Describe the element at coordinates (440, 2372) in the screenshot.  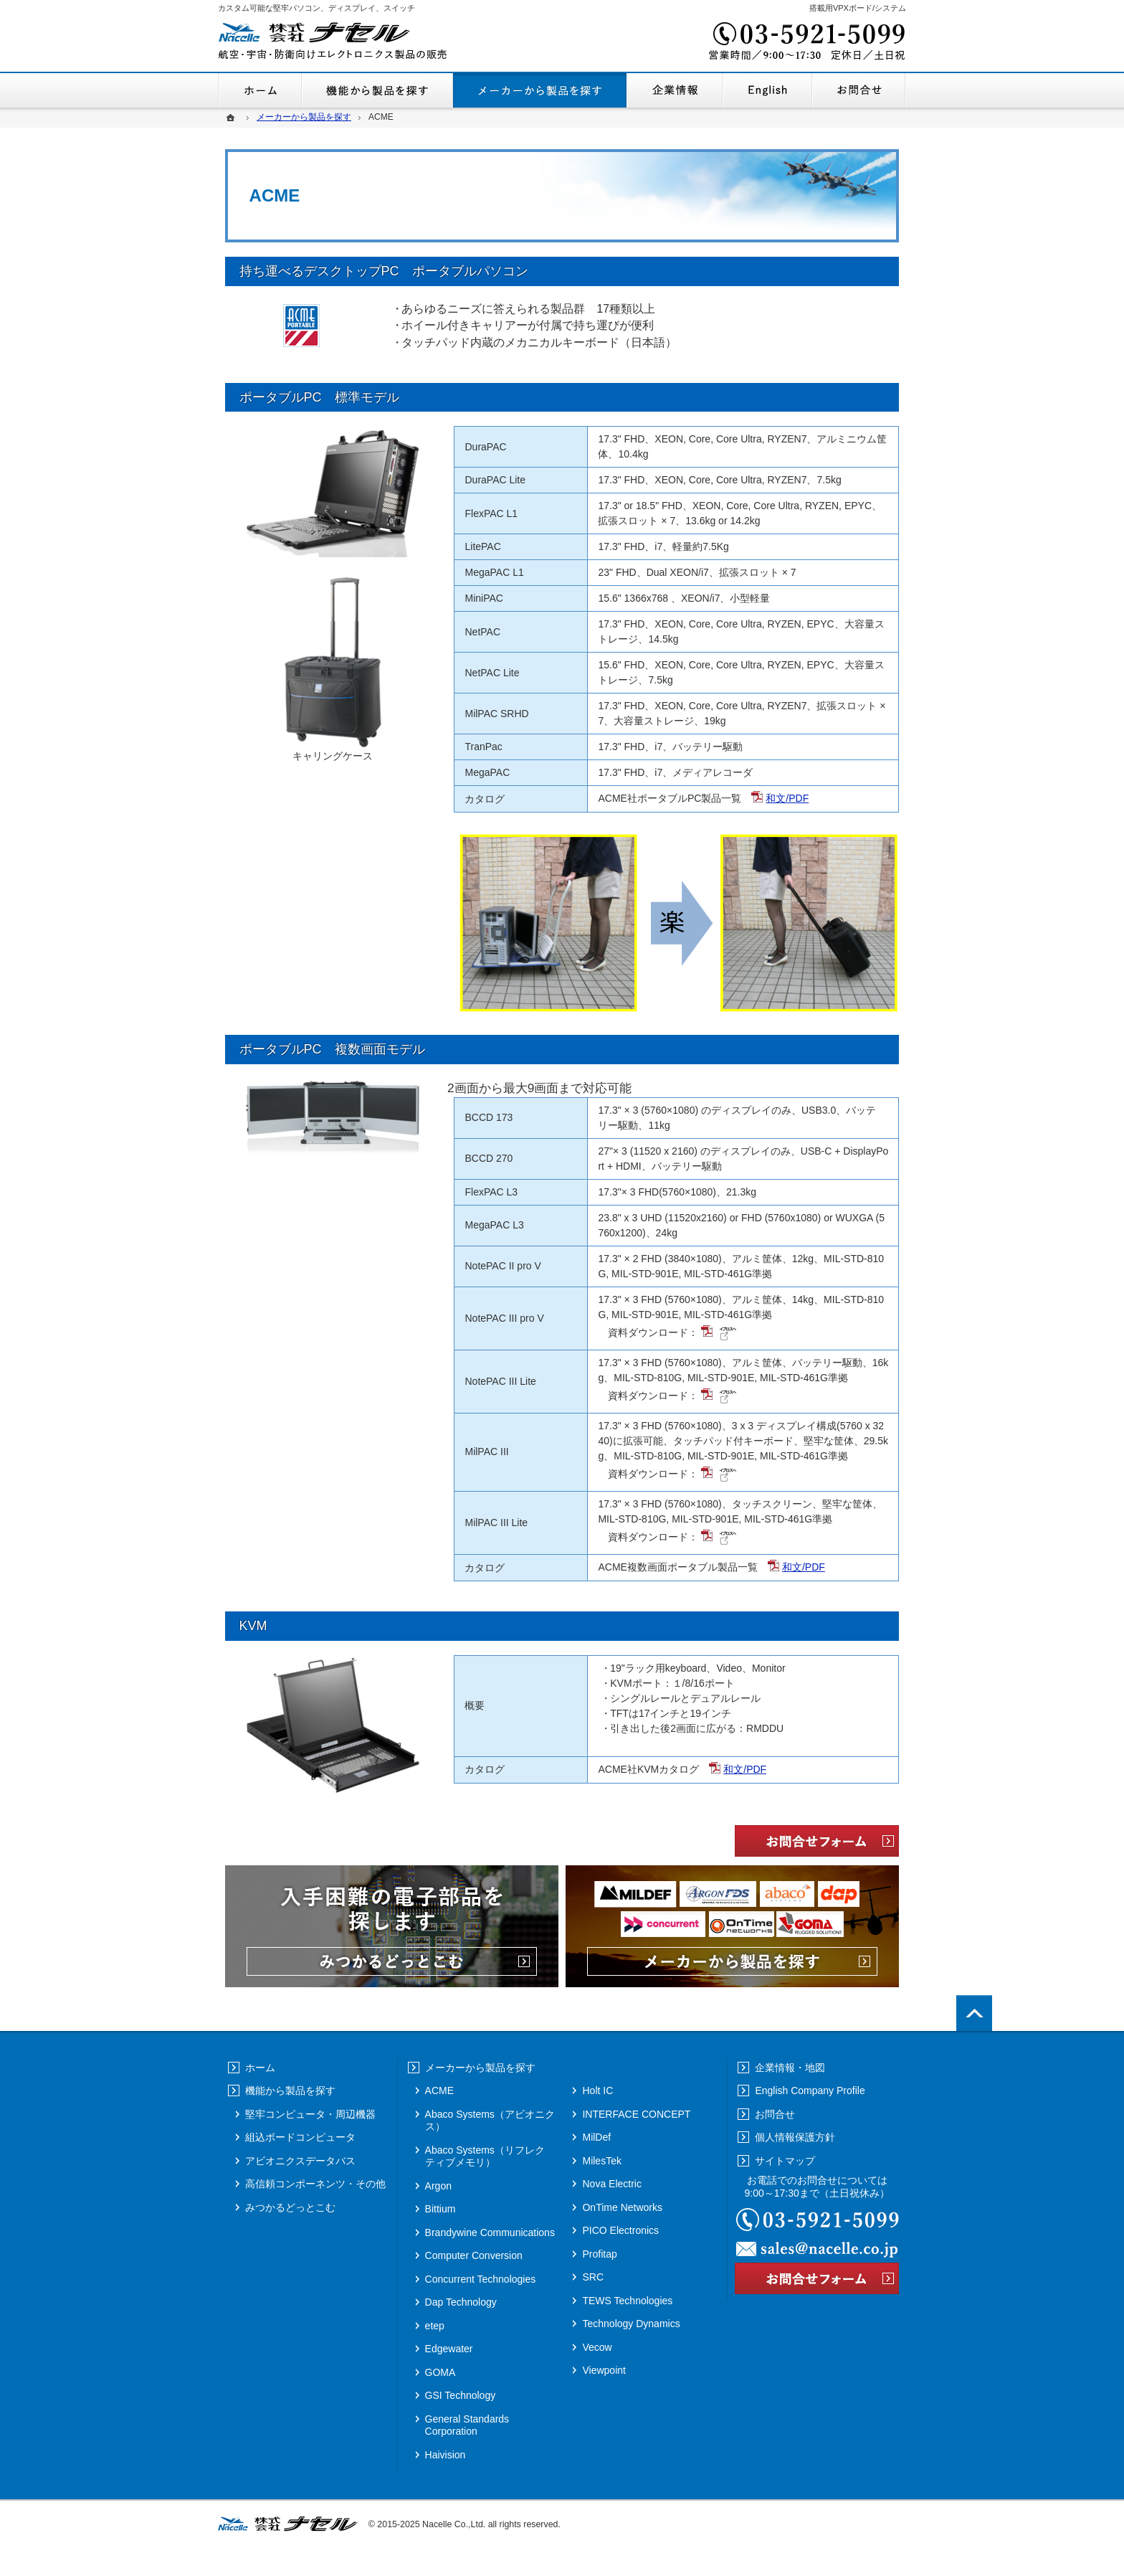
I see `GOMA` at that location.